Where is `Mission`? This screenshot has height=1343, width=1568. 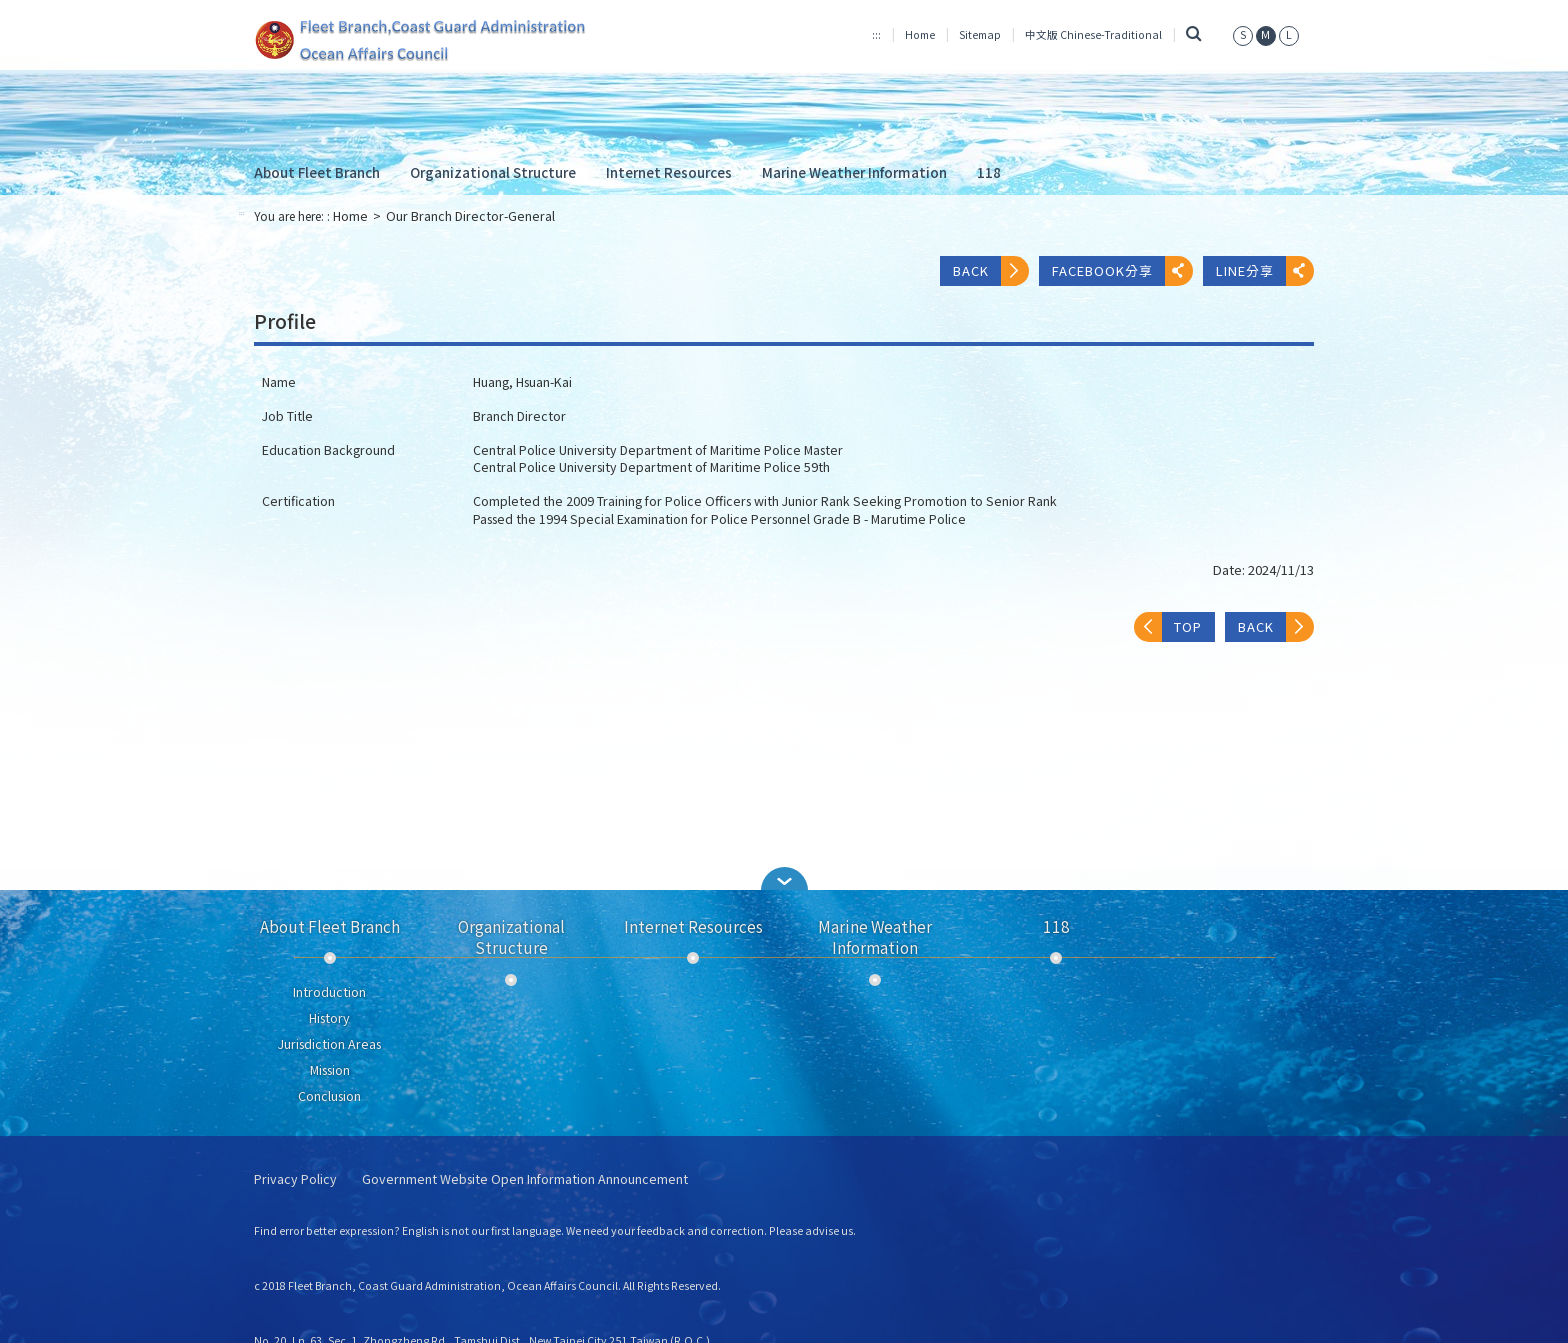 Mission is located at coordinates (330, 1070).